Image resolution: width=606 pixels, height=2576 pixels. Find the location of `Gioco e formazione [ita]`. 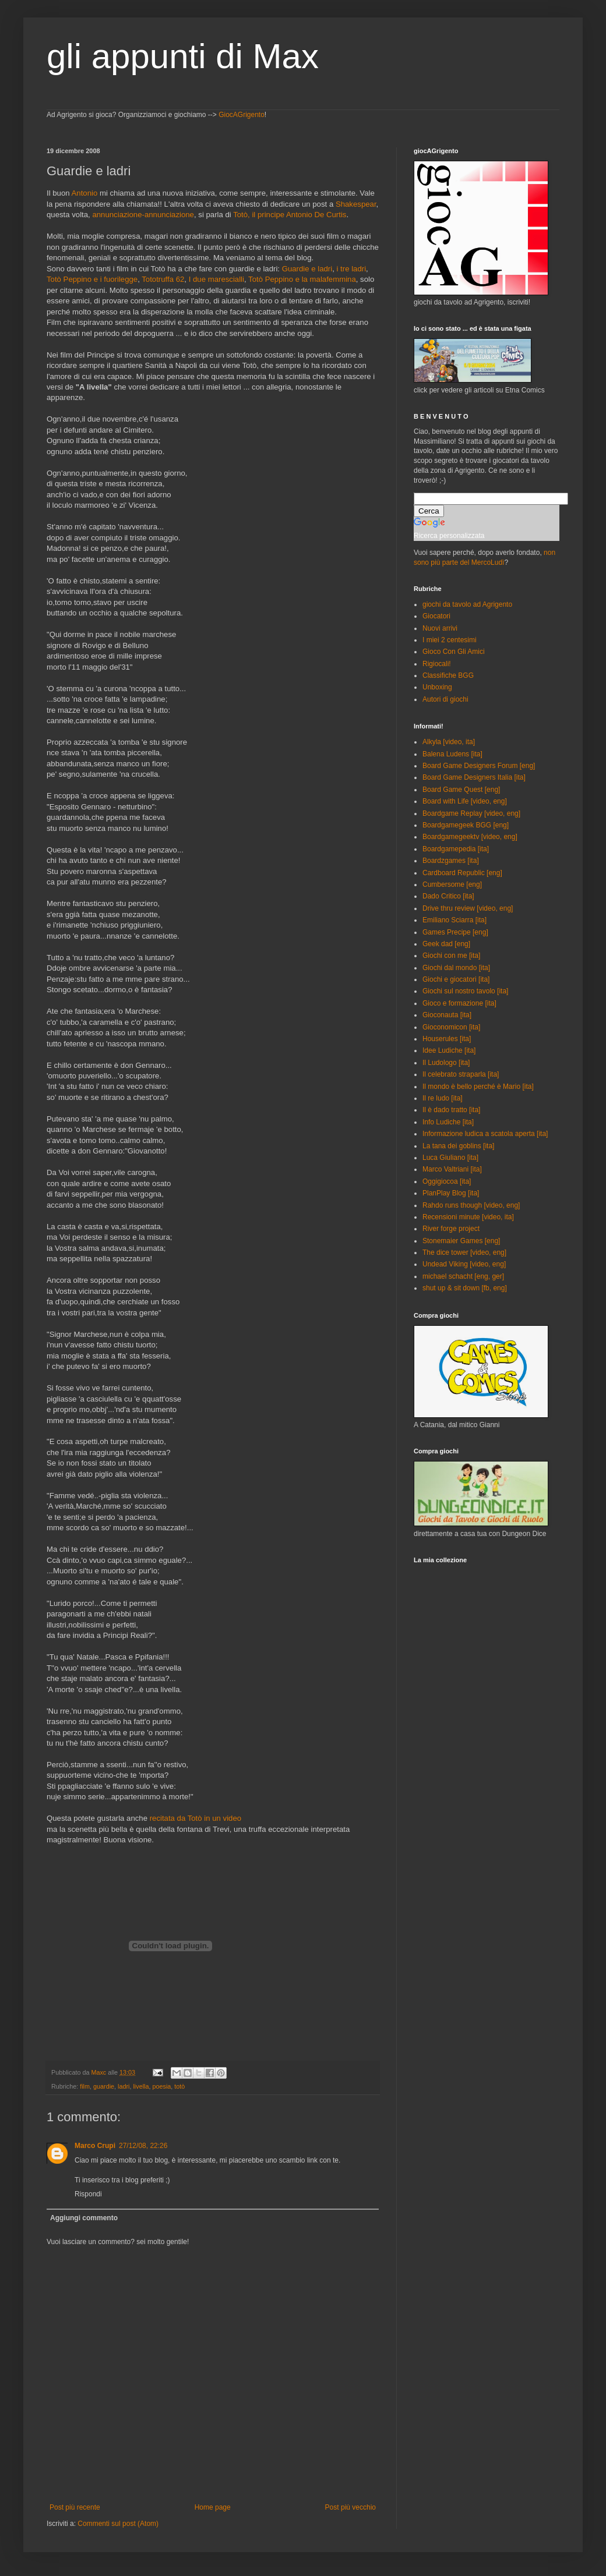

Gioco e formazione [ita] is located at coordinates (459, 1003).